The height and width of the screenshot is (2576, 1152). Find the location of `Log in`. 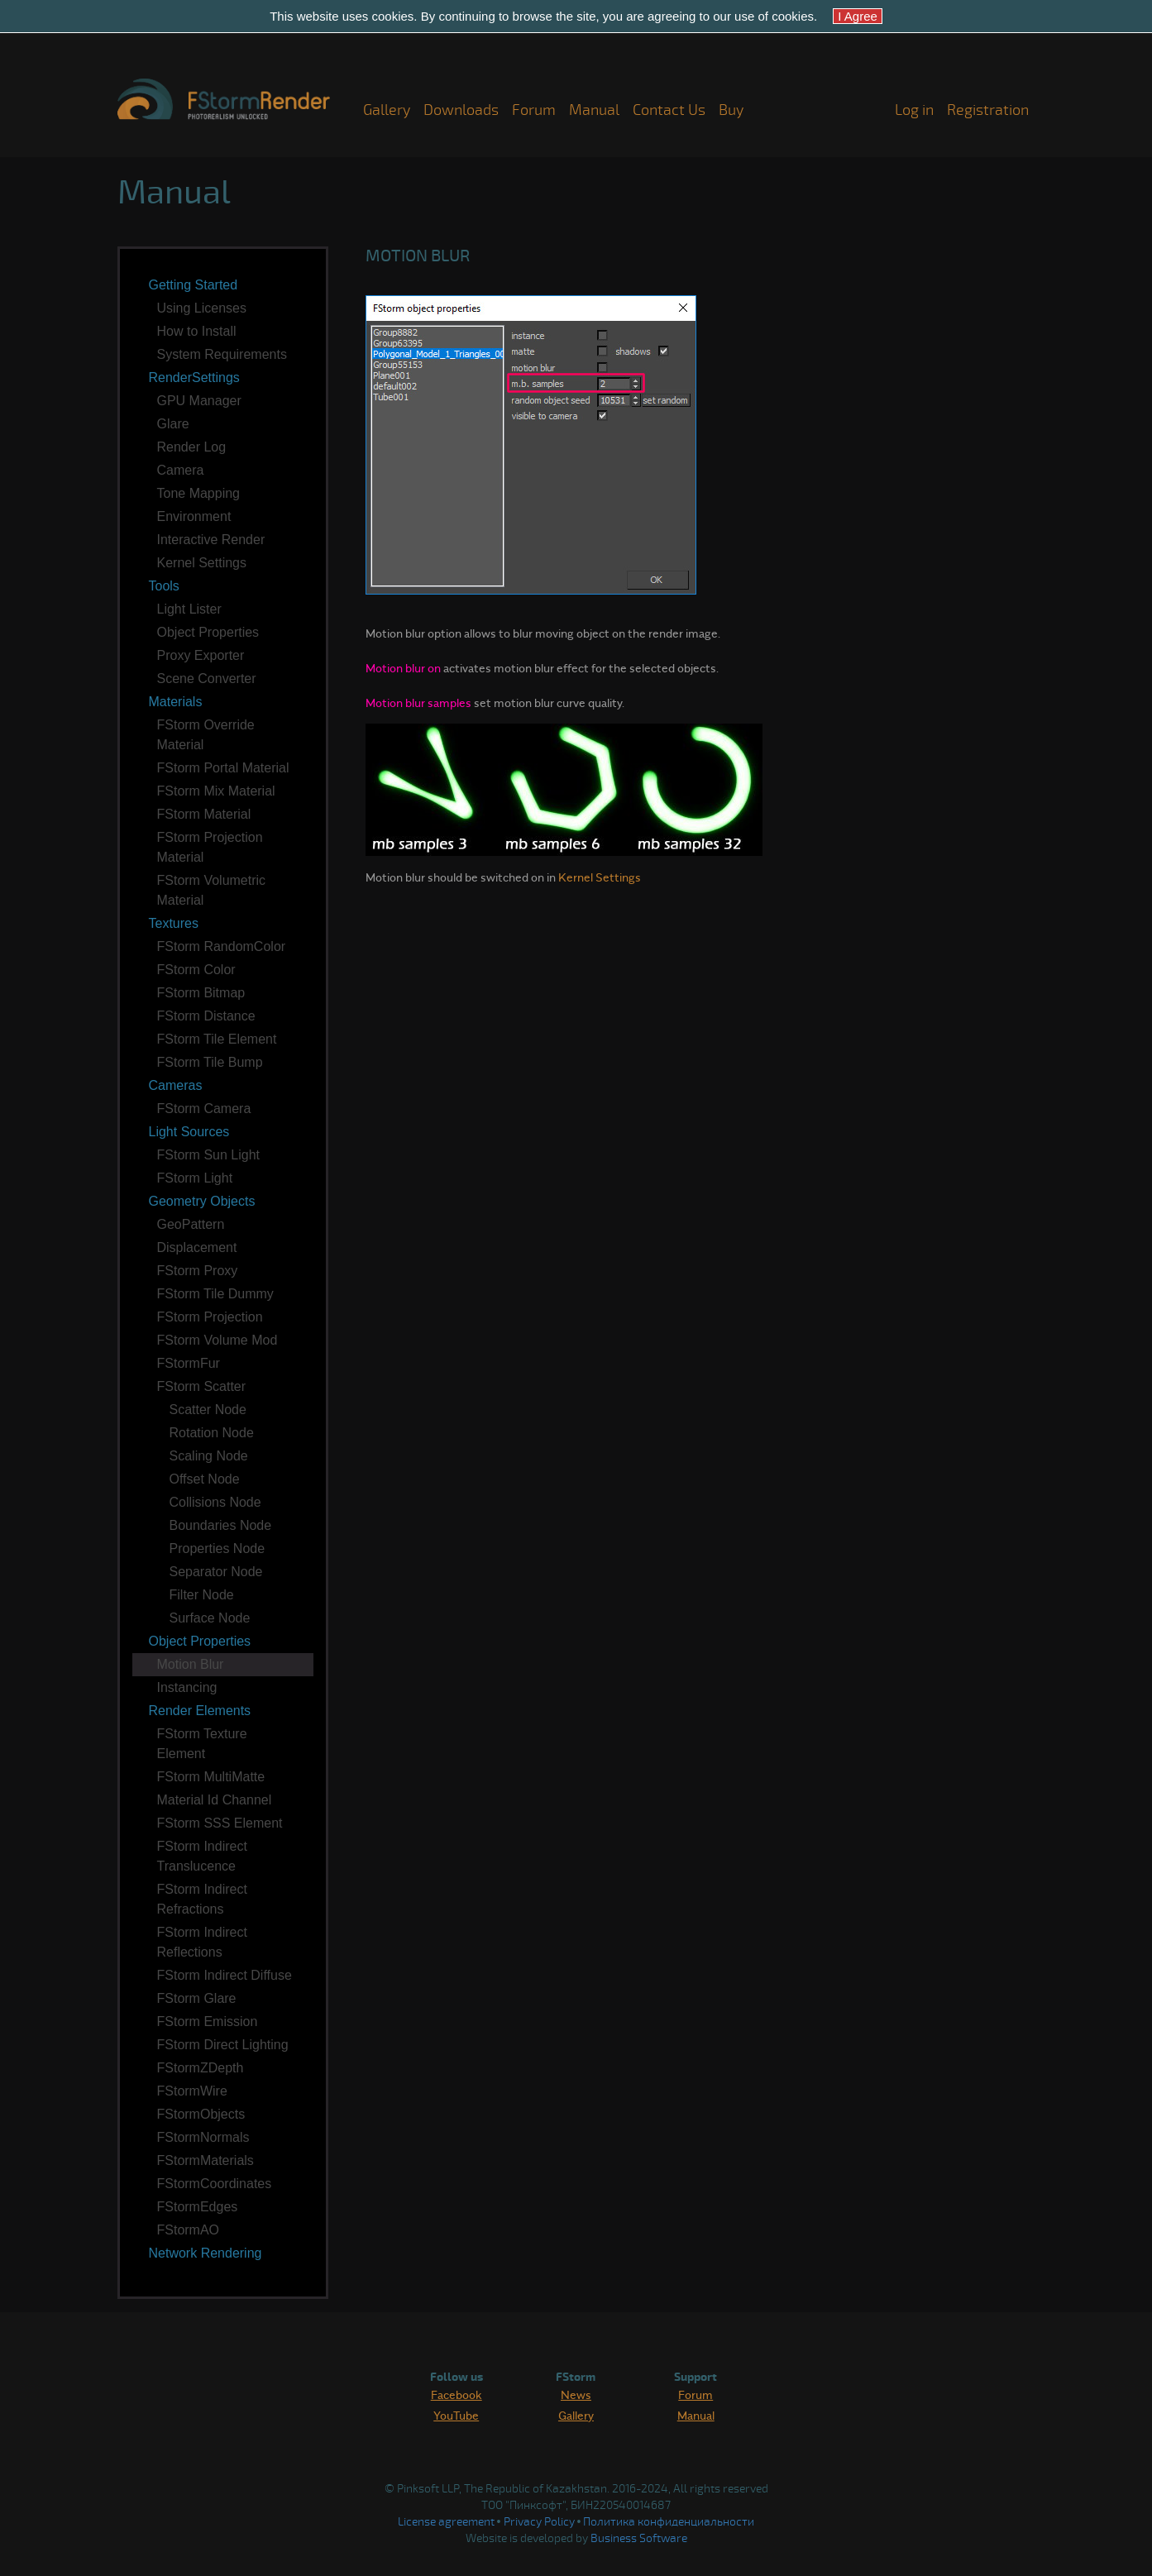

Log in is located at coordinates (914, 110).